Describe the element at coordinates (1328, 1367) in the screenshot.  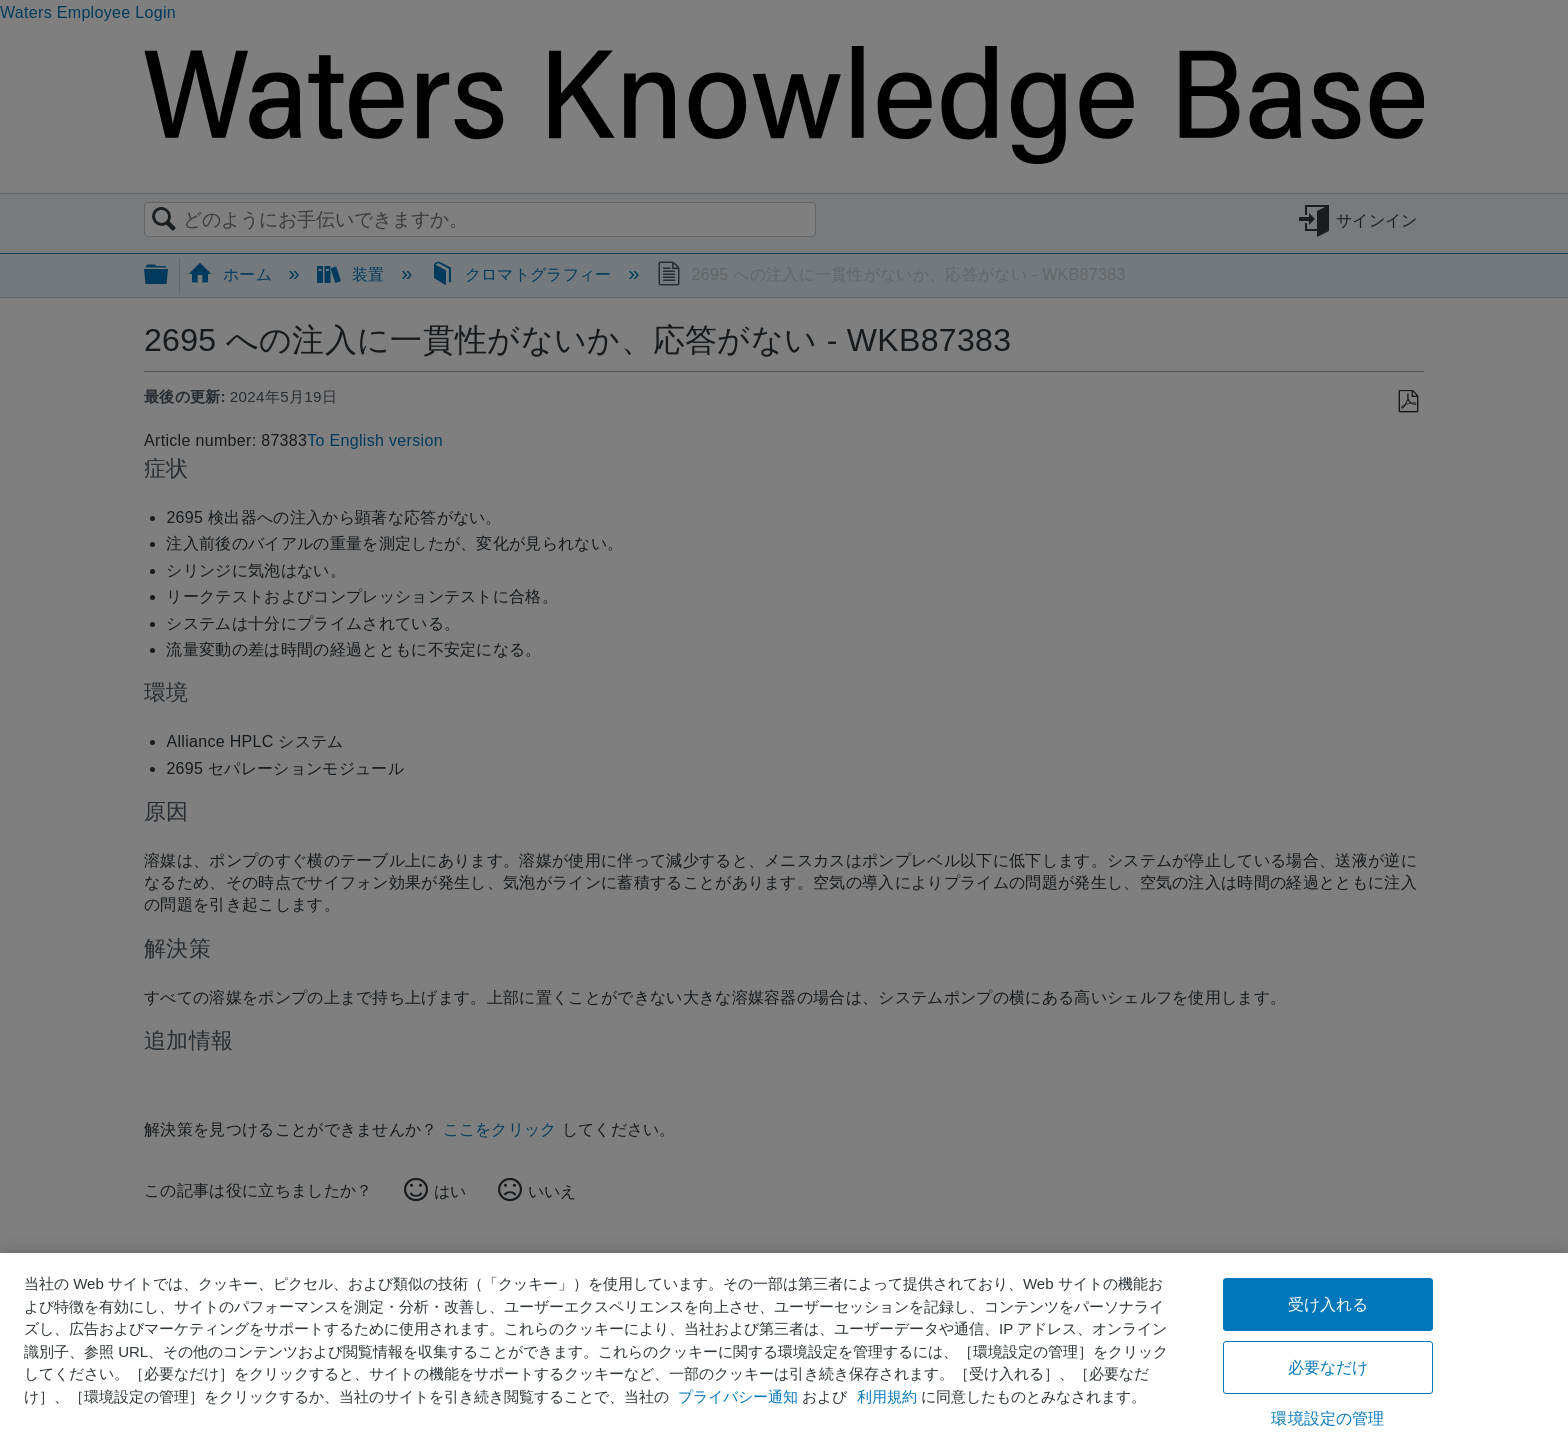
I see `必要なだけ` at that location.